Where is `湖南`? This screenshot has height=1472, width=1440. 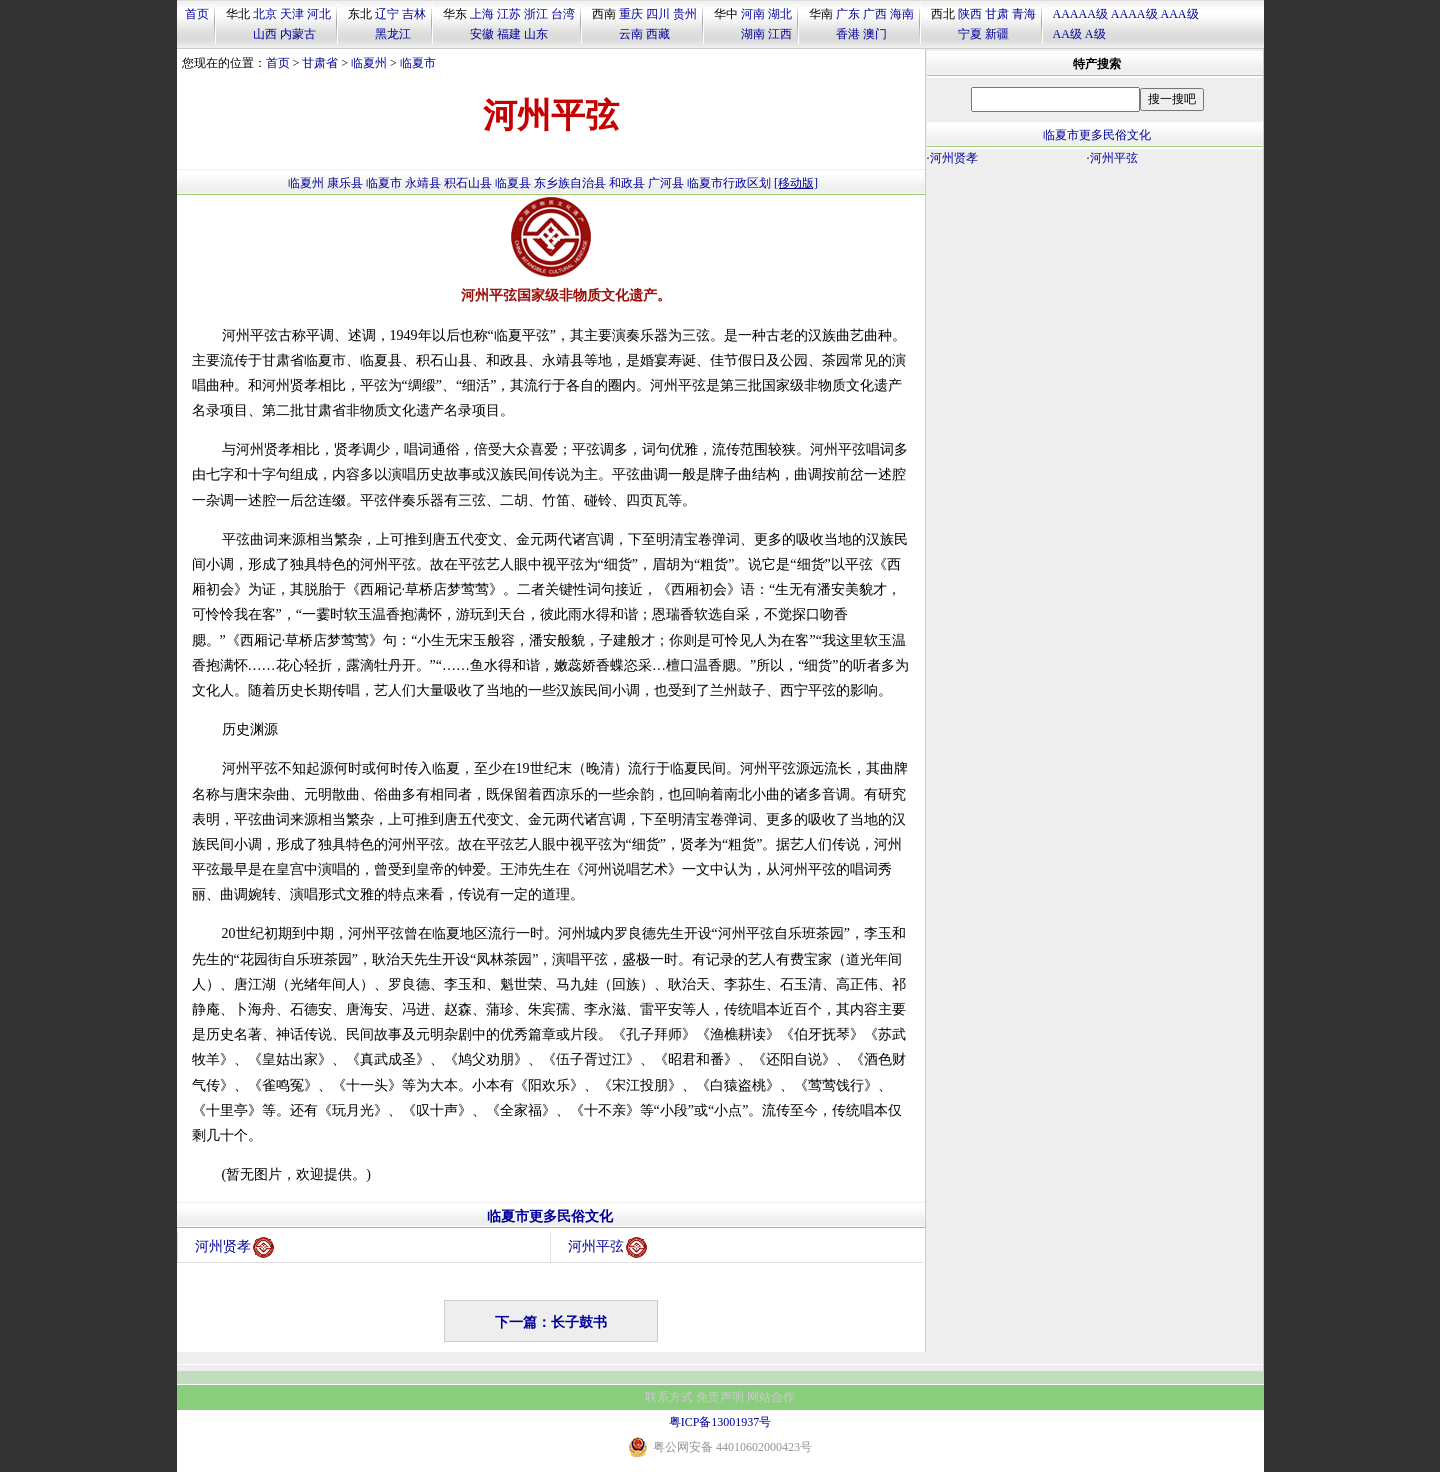 湖南 is located at coordinates (753, 34).